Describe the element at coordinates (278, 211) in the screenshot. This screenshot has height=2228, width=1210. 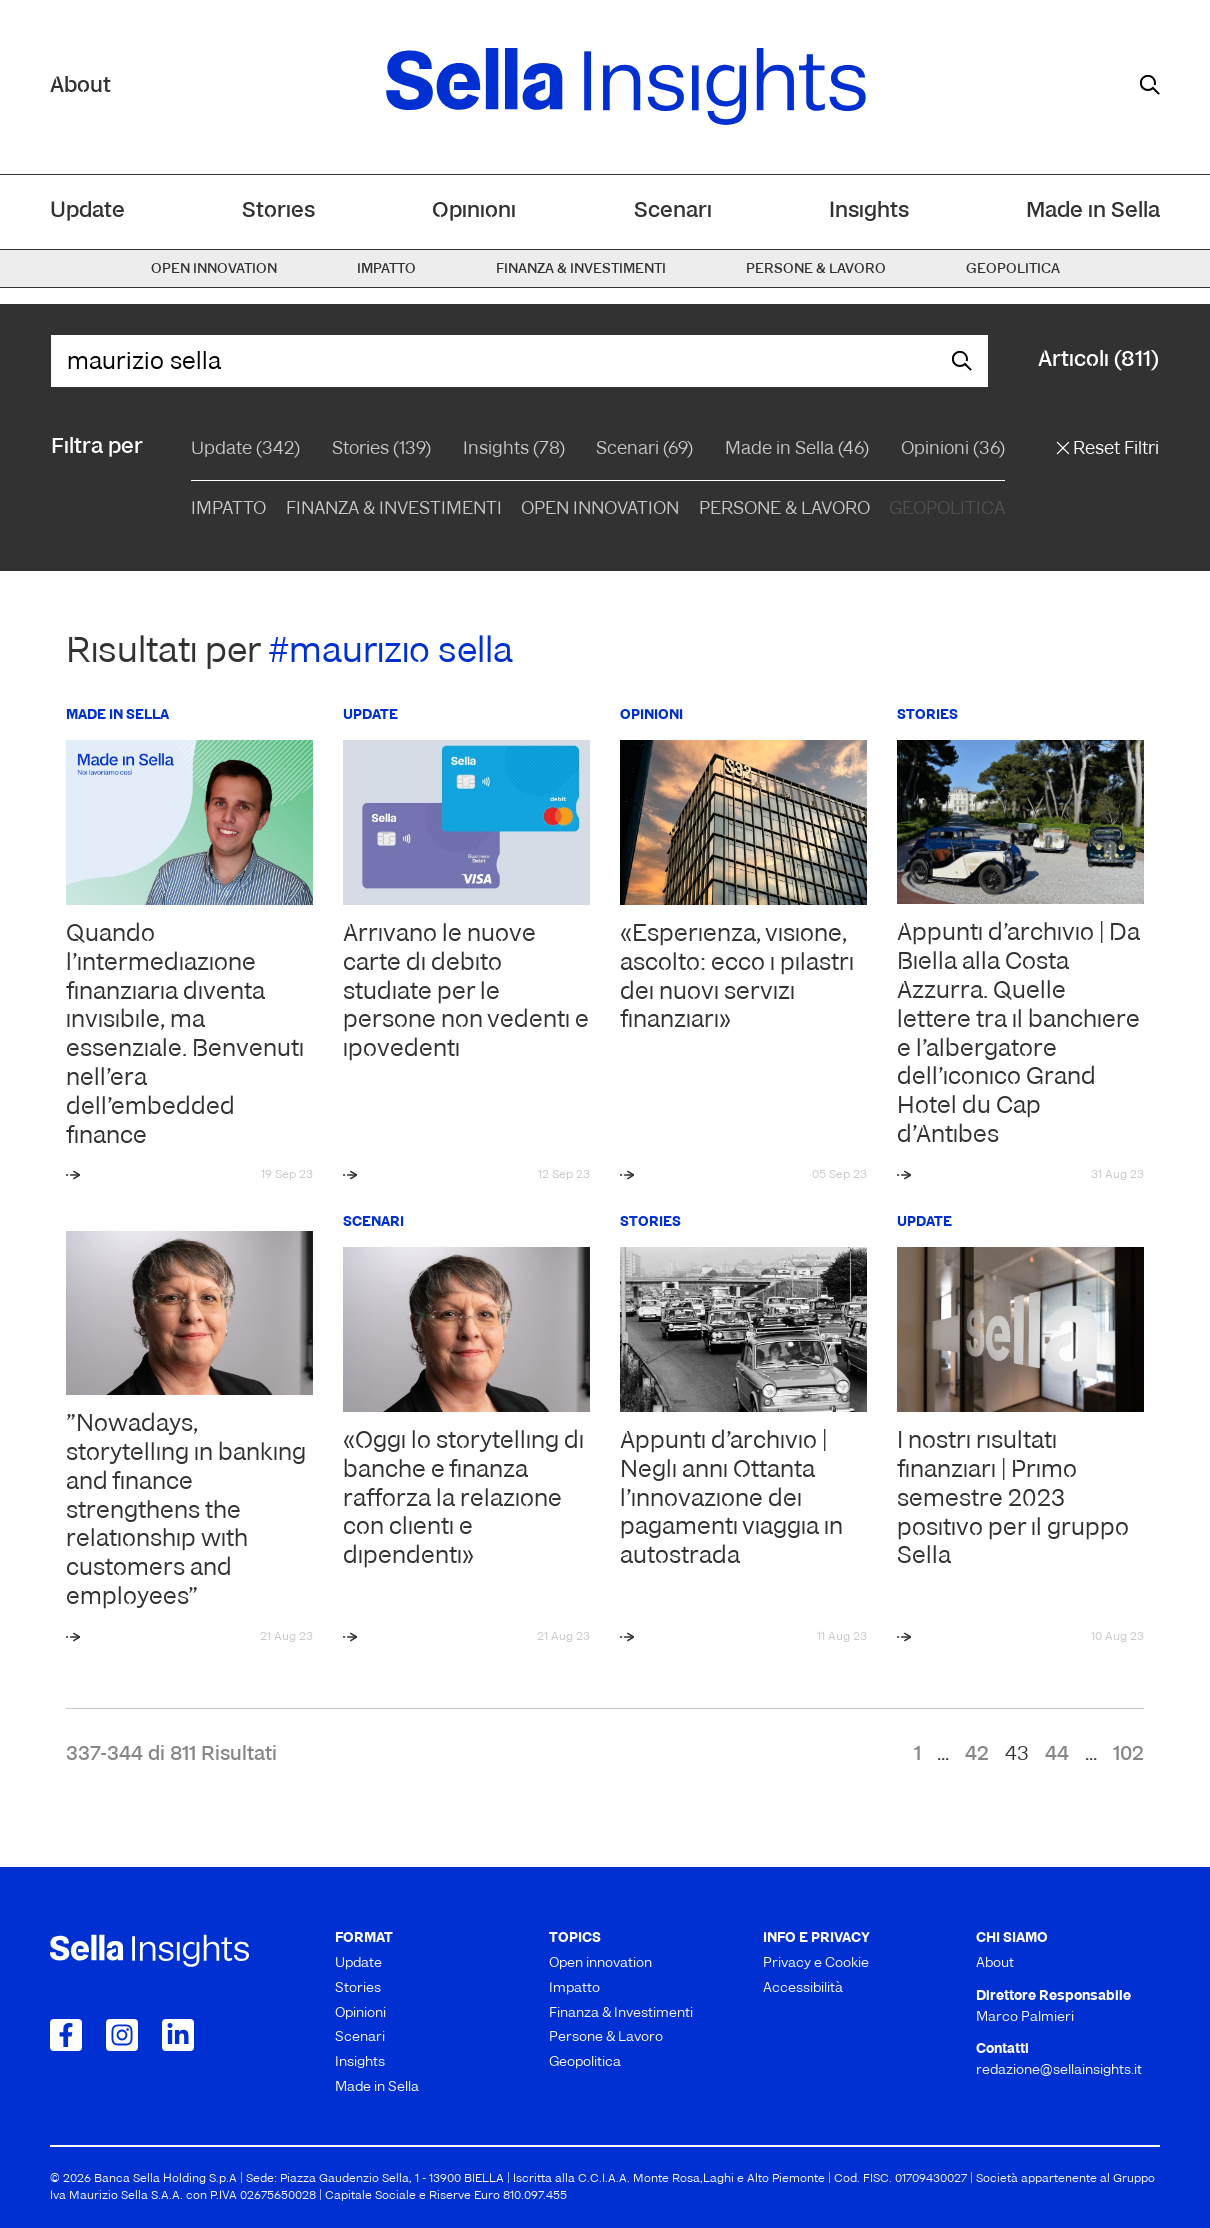
I see `Stories [menuitem]` at that location.